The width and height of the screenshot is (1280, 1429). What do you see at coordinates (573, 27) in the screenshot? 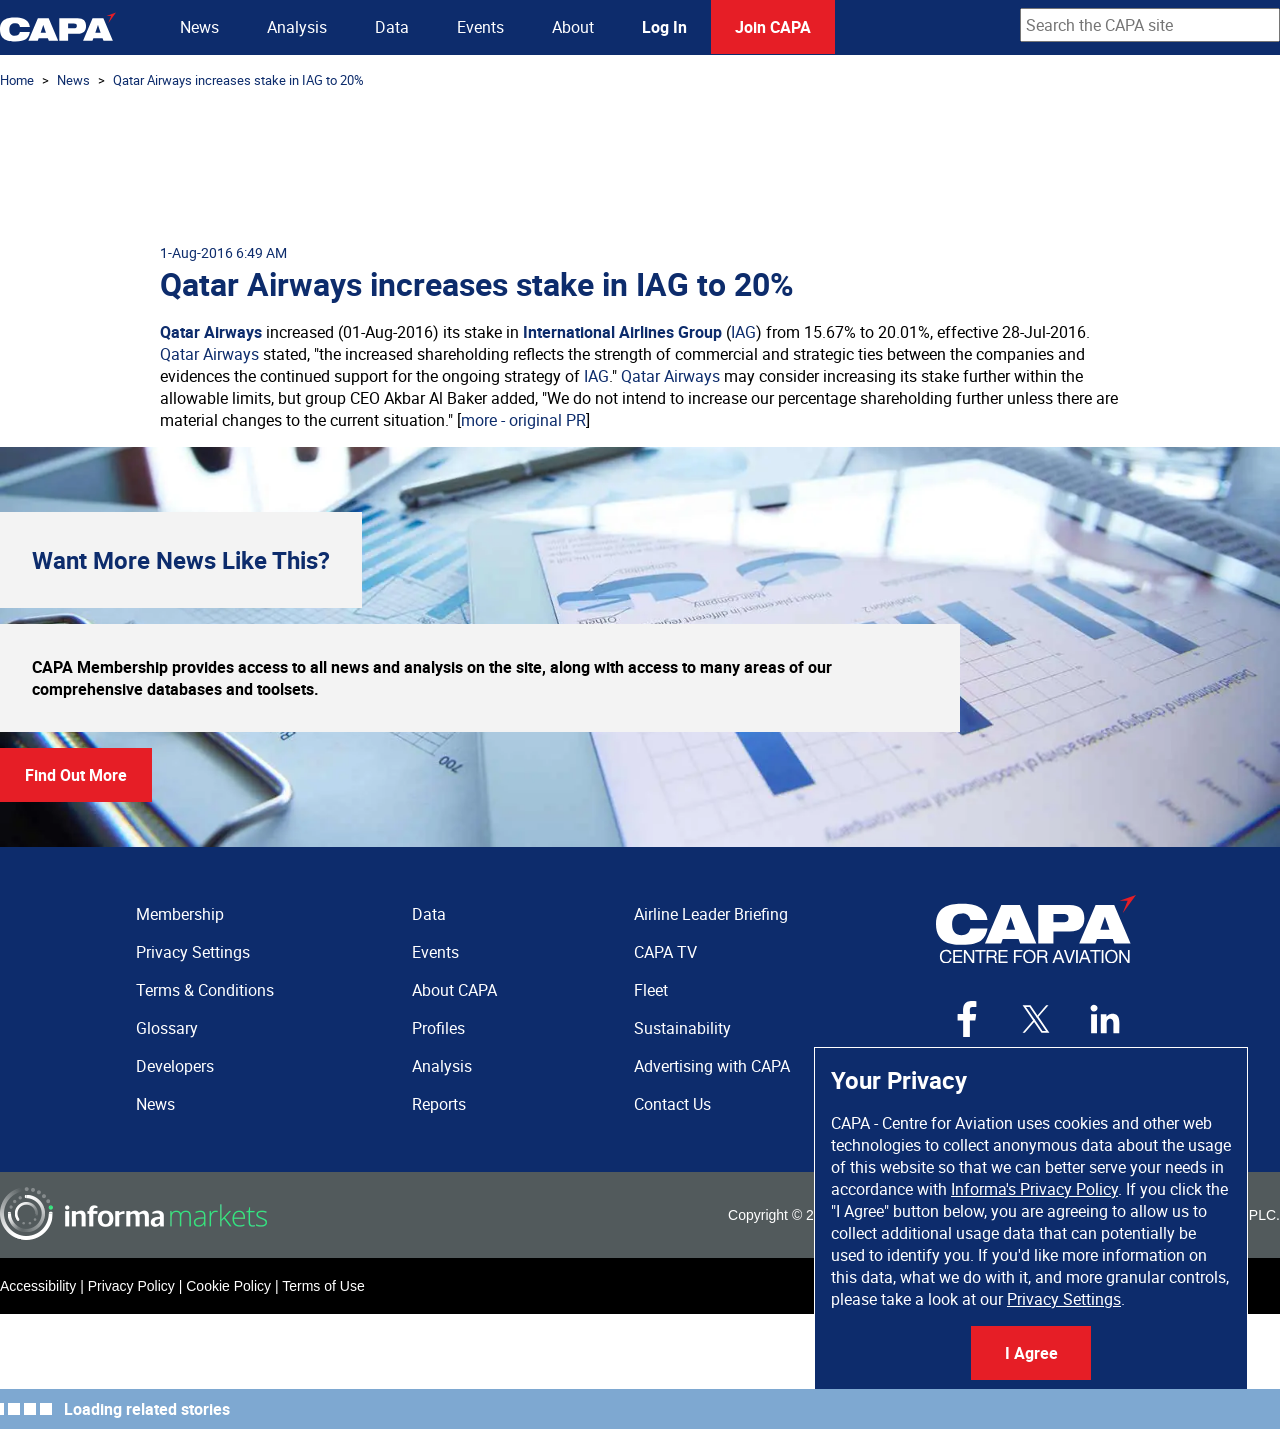
I see `About` at bounding box center [573, 27].